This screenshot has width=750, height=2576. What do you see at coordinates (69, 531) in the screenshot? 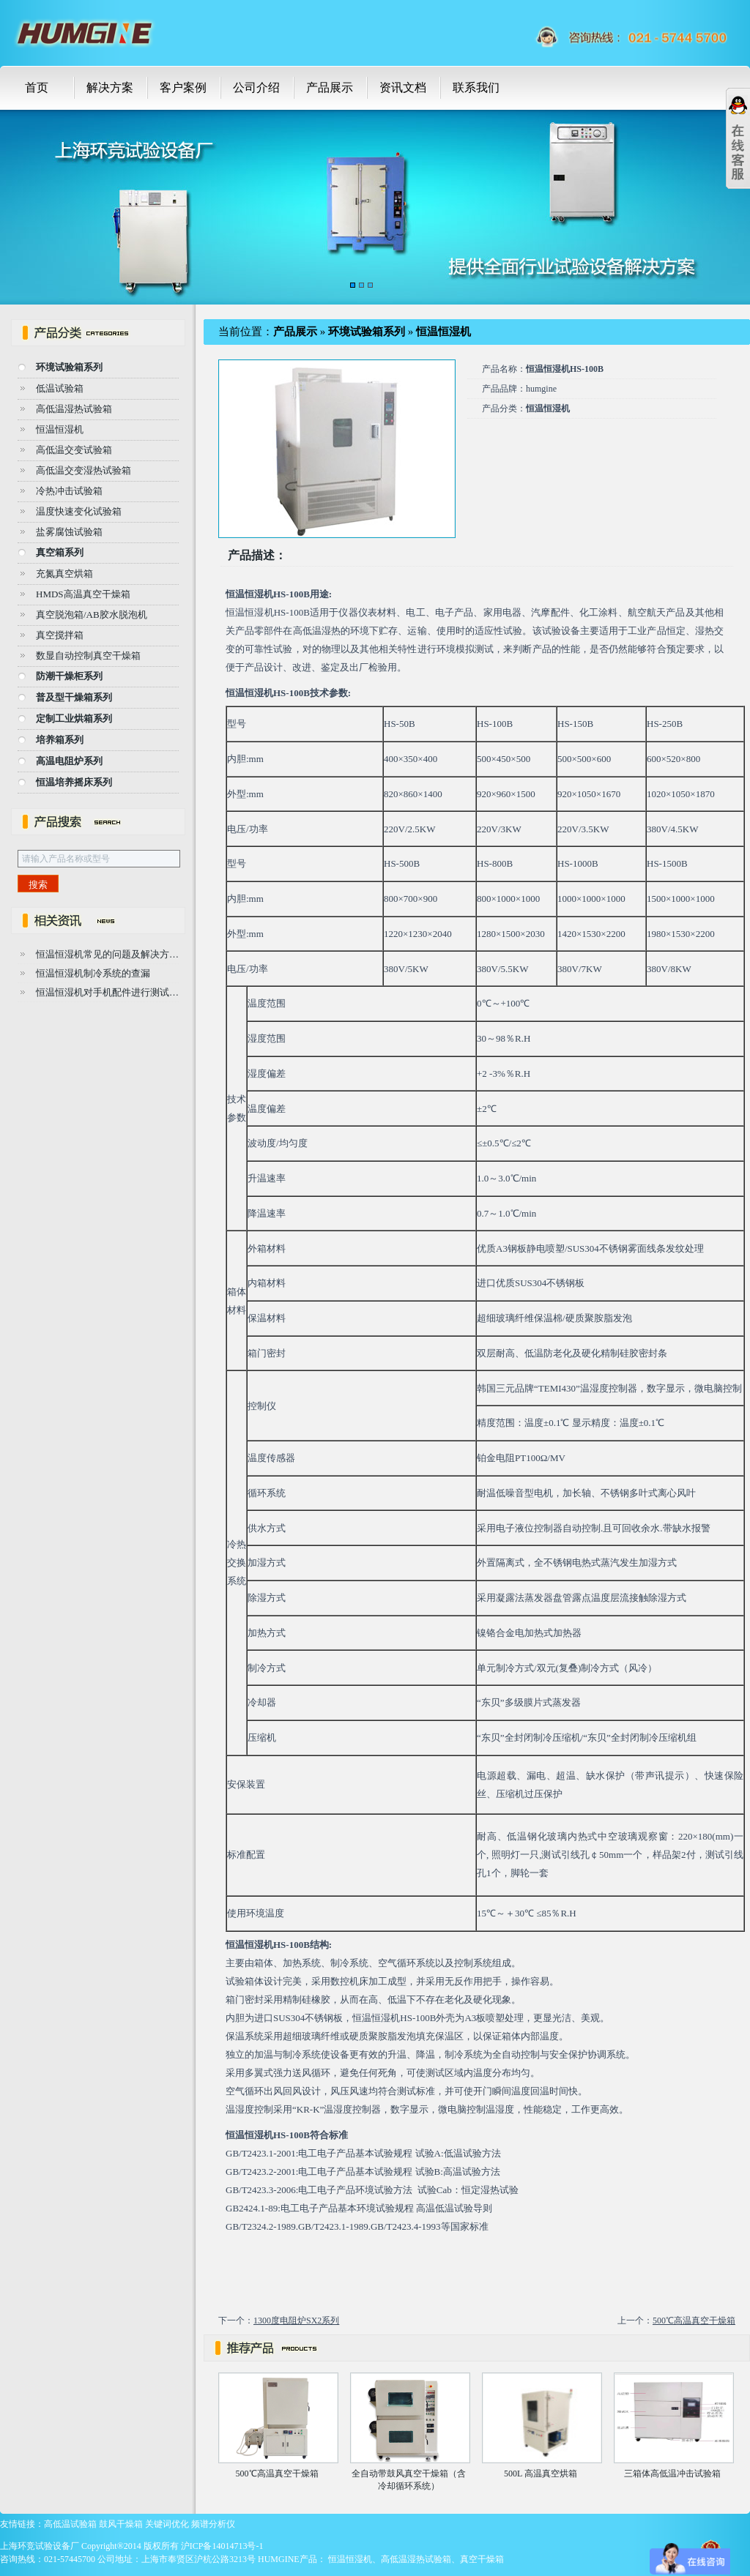
I see `盐雾腐蚀试验箱` at bounding box center [69, 531].